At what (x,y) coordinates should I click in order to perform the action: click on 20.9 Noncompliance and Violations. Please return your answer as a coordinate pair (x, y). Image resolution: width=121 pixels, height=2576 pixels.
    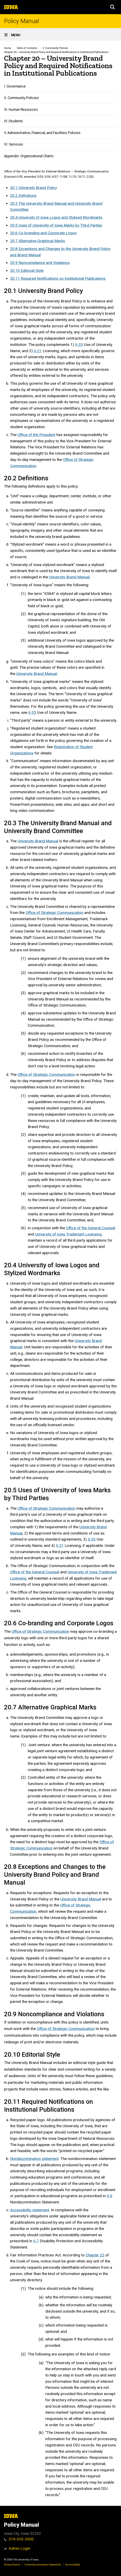
    Looking at the image, I should click on (40, 263).